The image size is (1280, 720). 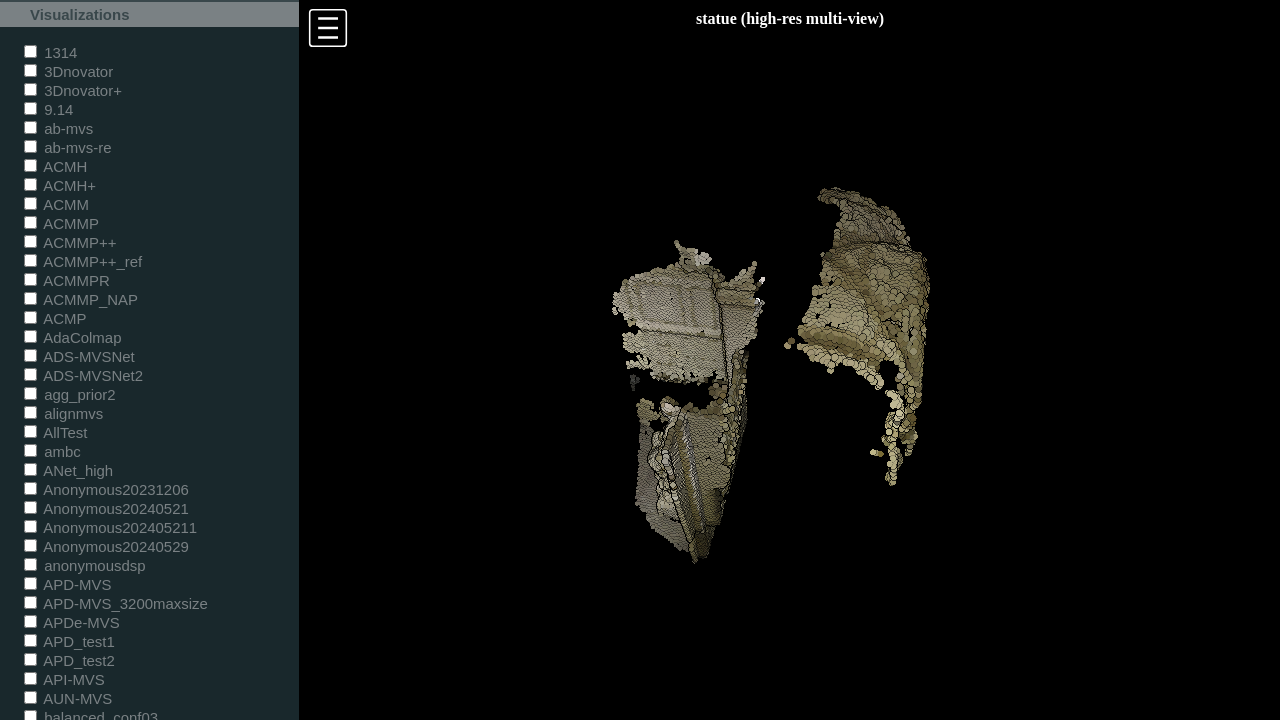 What do you see at coordinates (69, 641) in the screenshot?
I see `APD_test1` at bounding box center [69, 641].